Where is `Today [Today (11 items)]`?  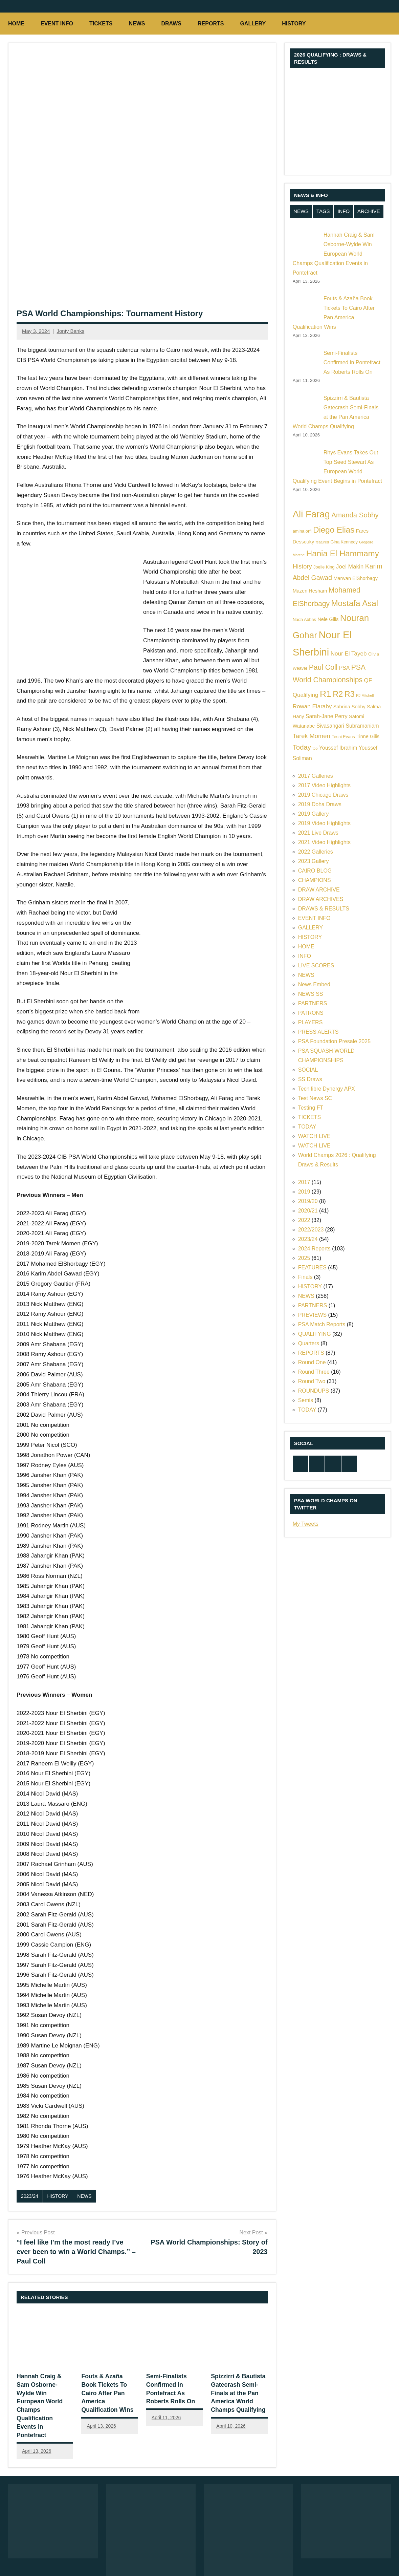 Today [Today (11 items)] is located at coordinates (302, 747).